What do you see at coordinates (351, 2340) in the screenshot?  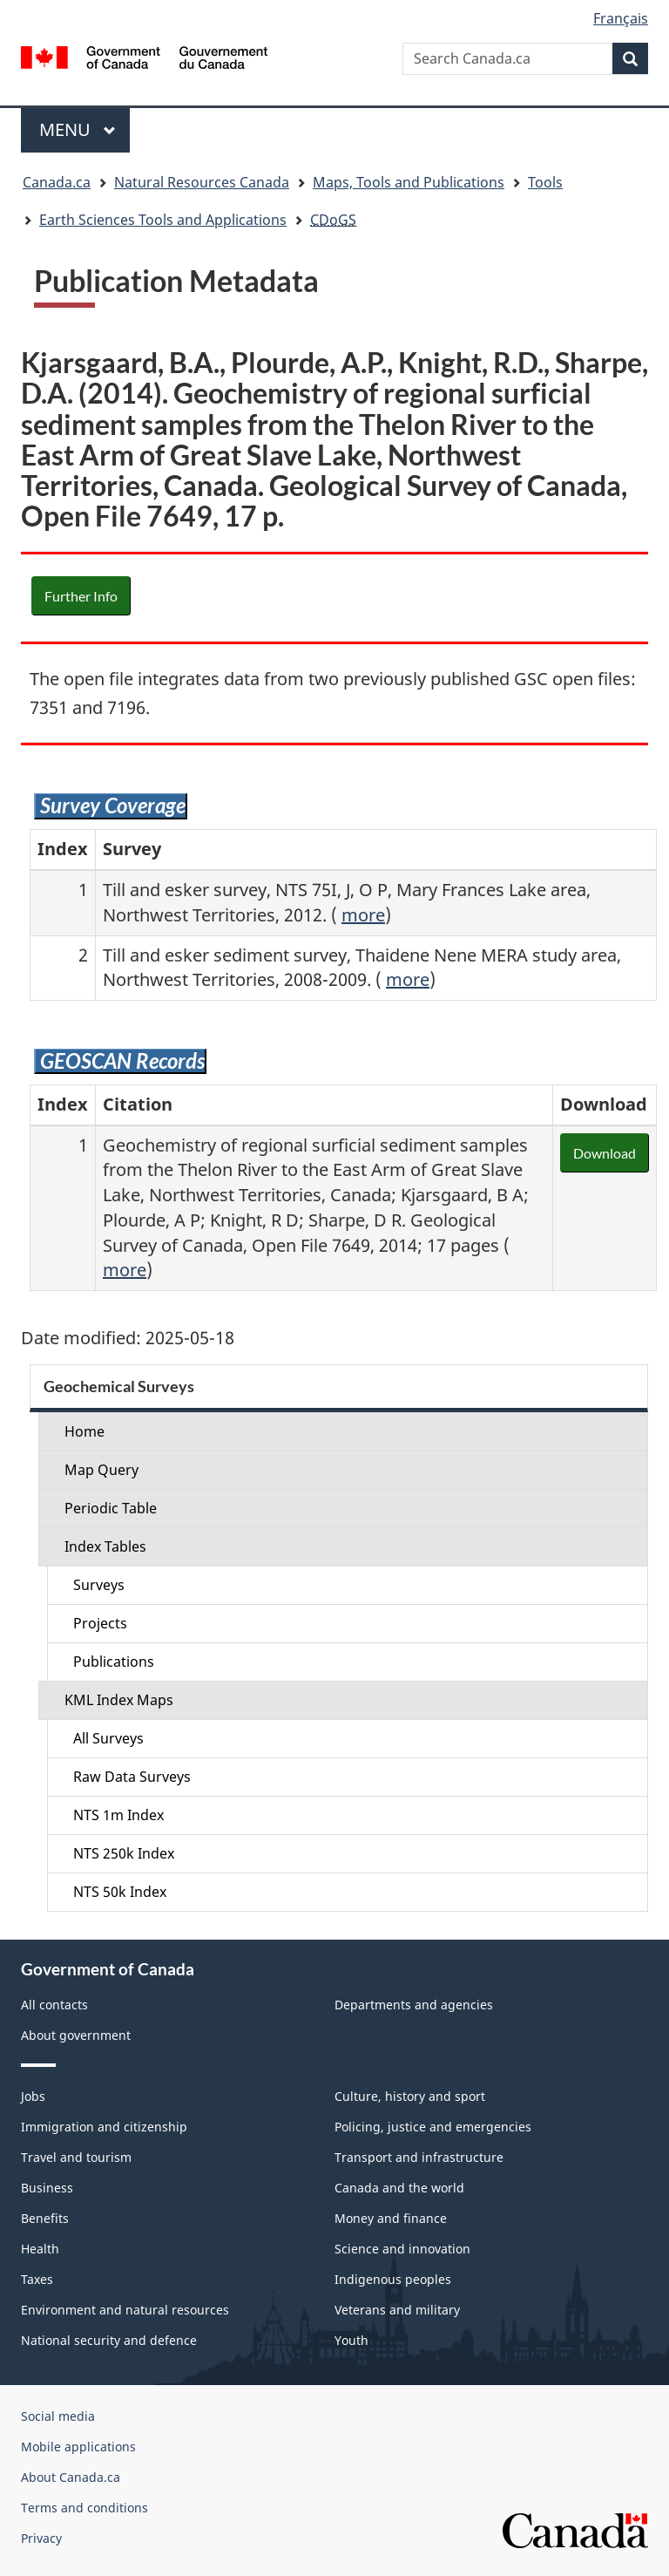 I see `Youth` at bounding box center [351, 2340].